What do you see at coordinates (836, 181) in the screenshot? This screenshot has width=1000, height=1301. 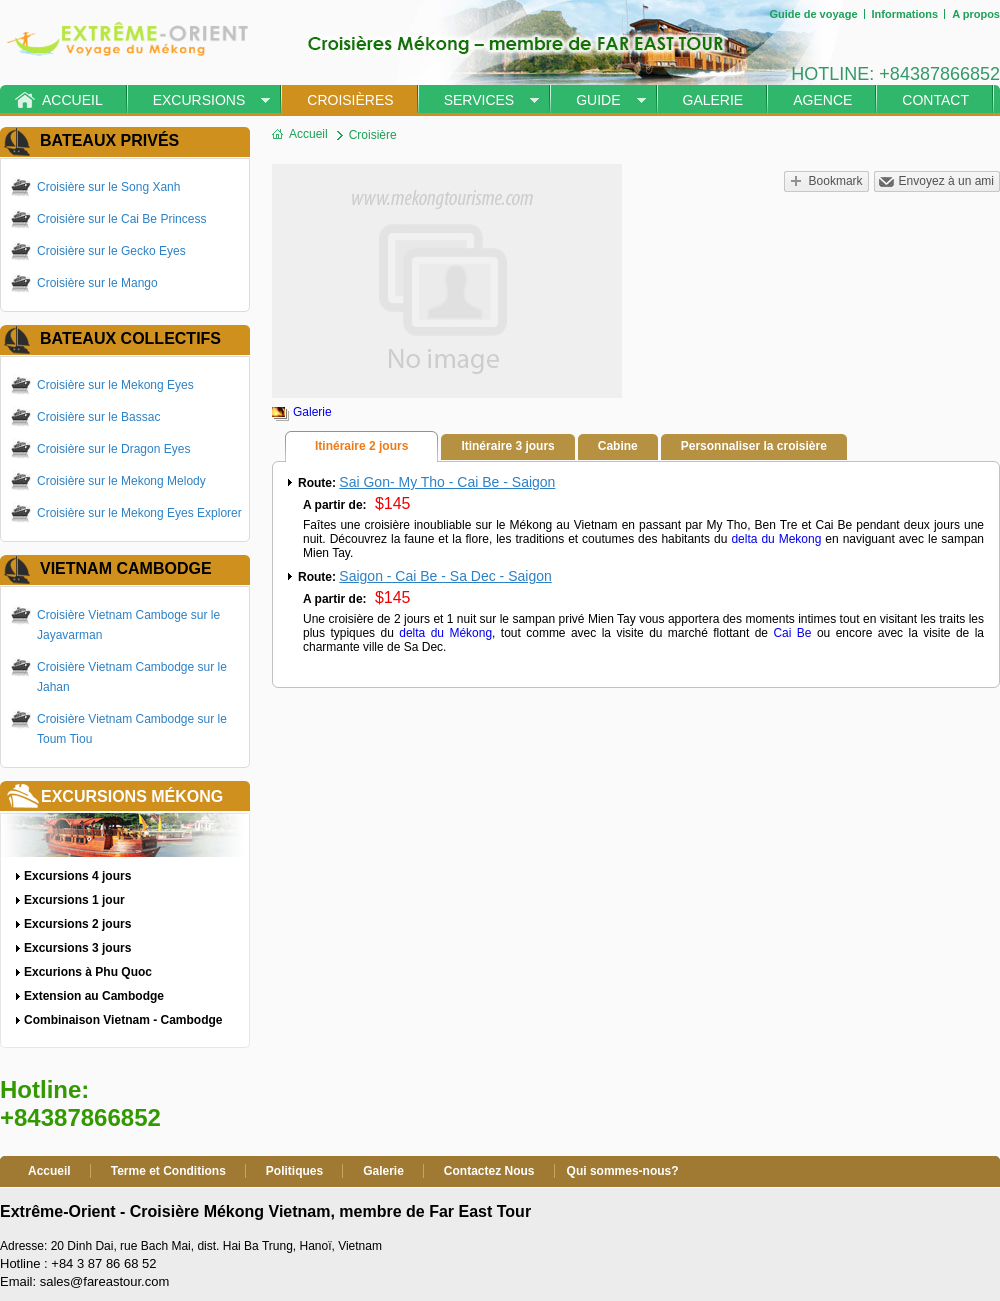 I see `Bookmark` at bounding box center [836, 181].